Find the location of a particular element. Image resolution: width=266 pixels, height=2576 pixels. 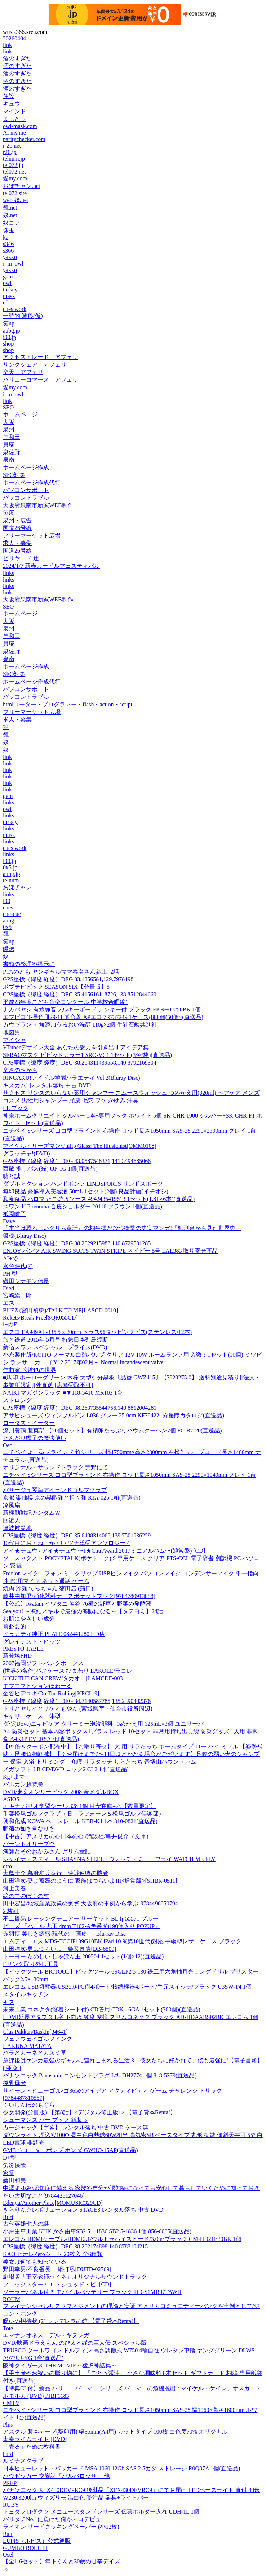

太秦ライムライト [DVD] is located at coordinates (35, 2439).